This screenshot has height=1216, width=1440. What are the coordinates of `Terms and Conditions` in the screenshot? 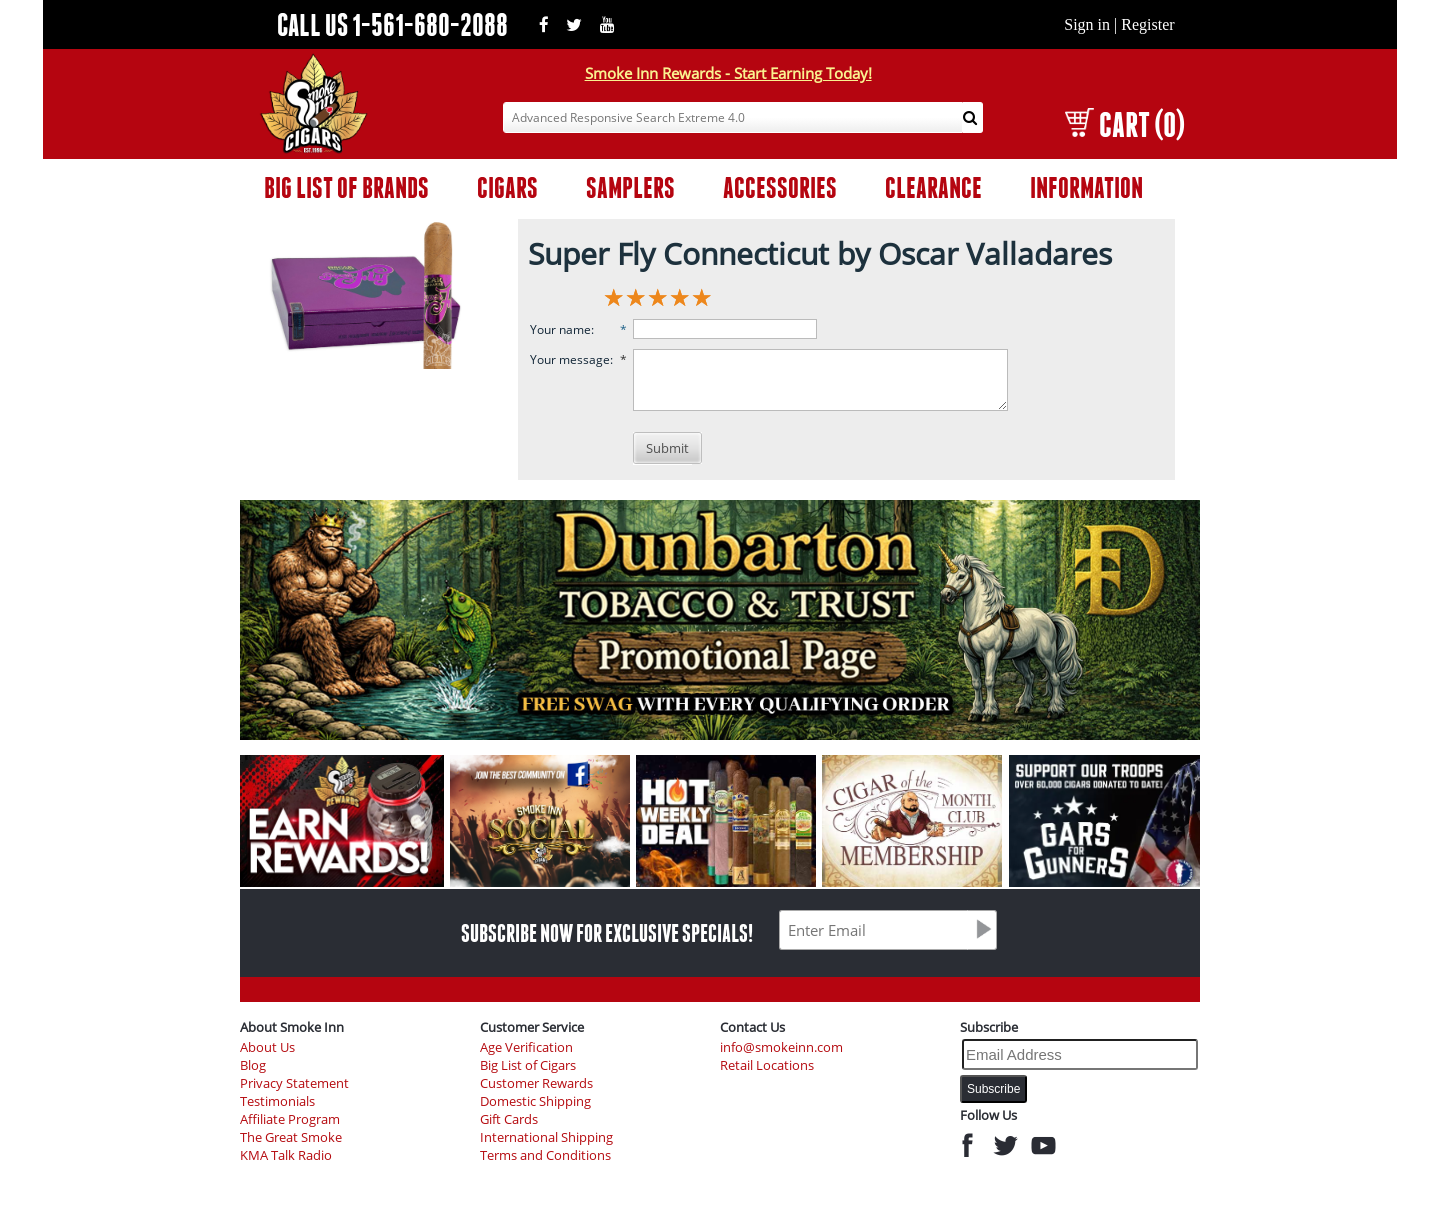 It's located at (545, 1155).